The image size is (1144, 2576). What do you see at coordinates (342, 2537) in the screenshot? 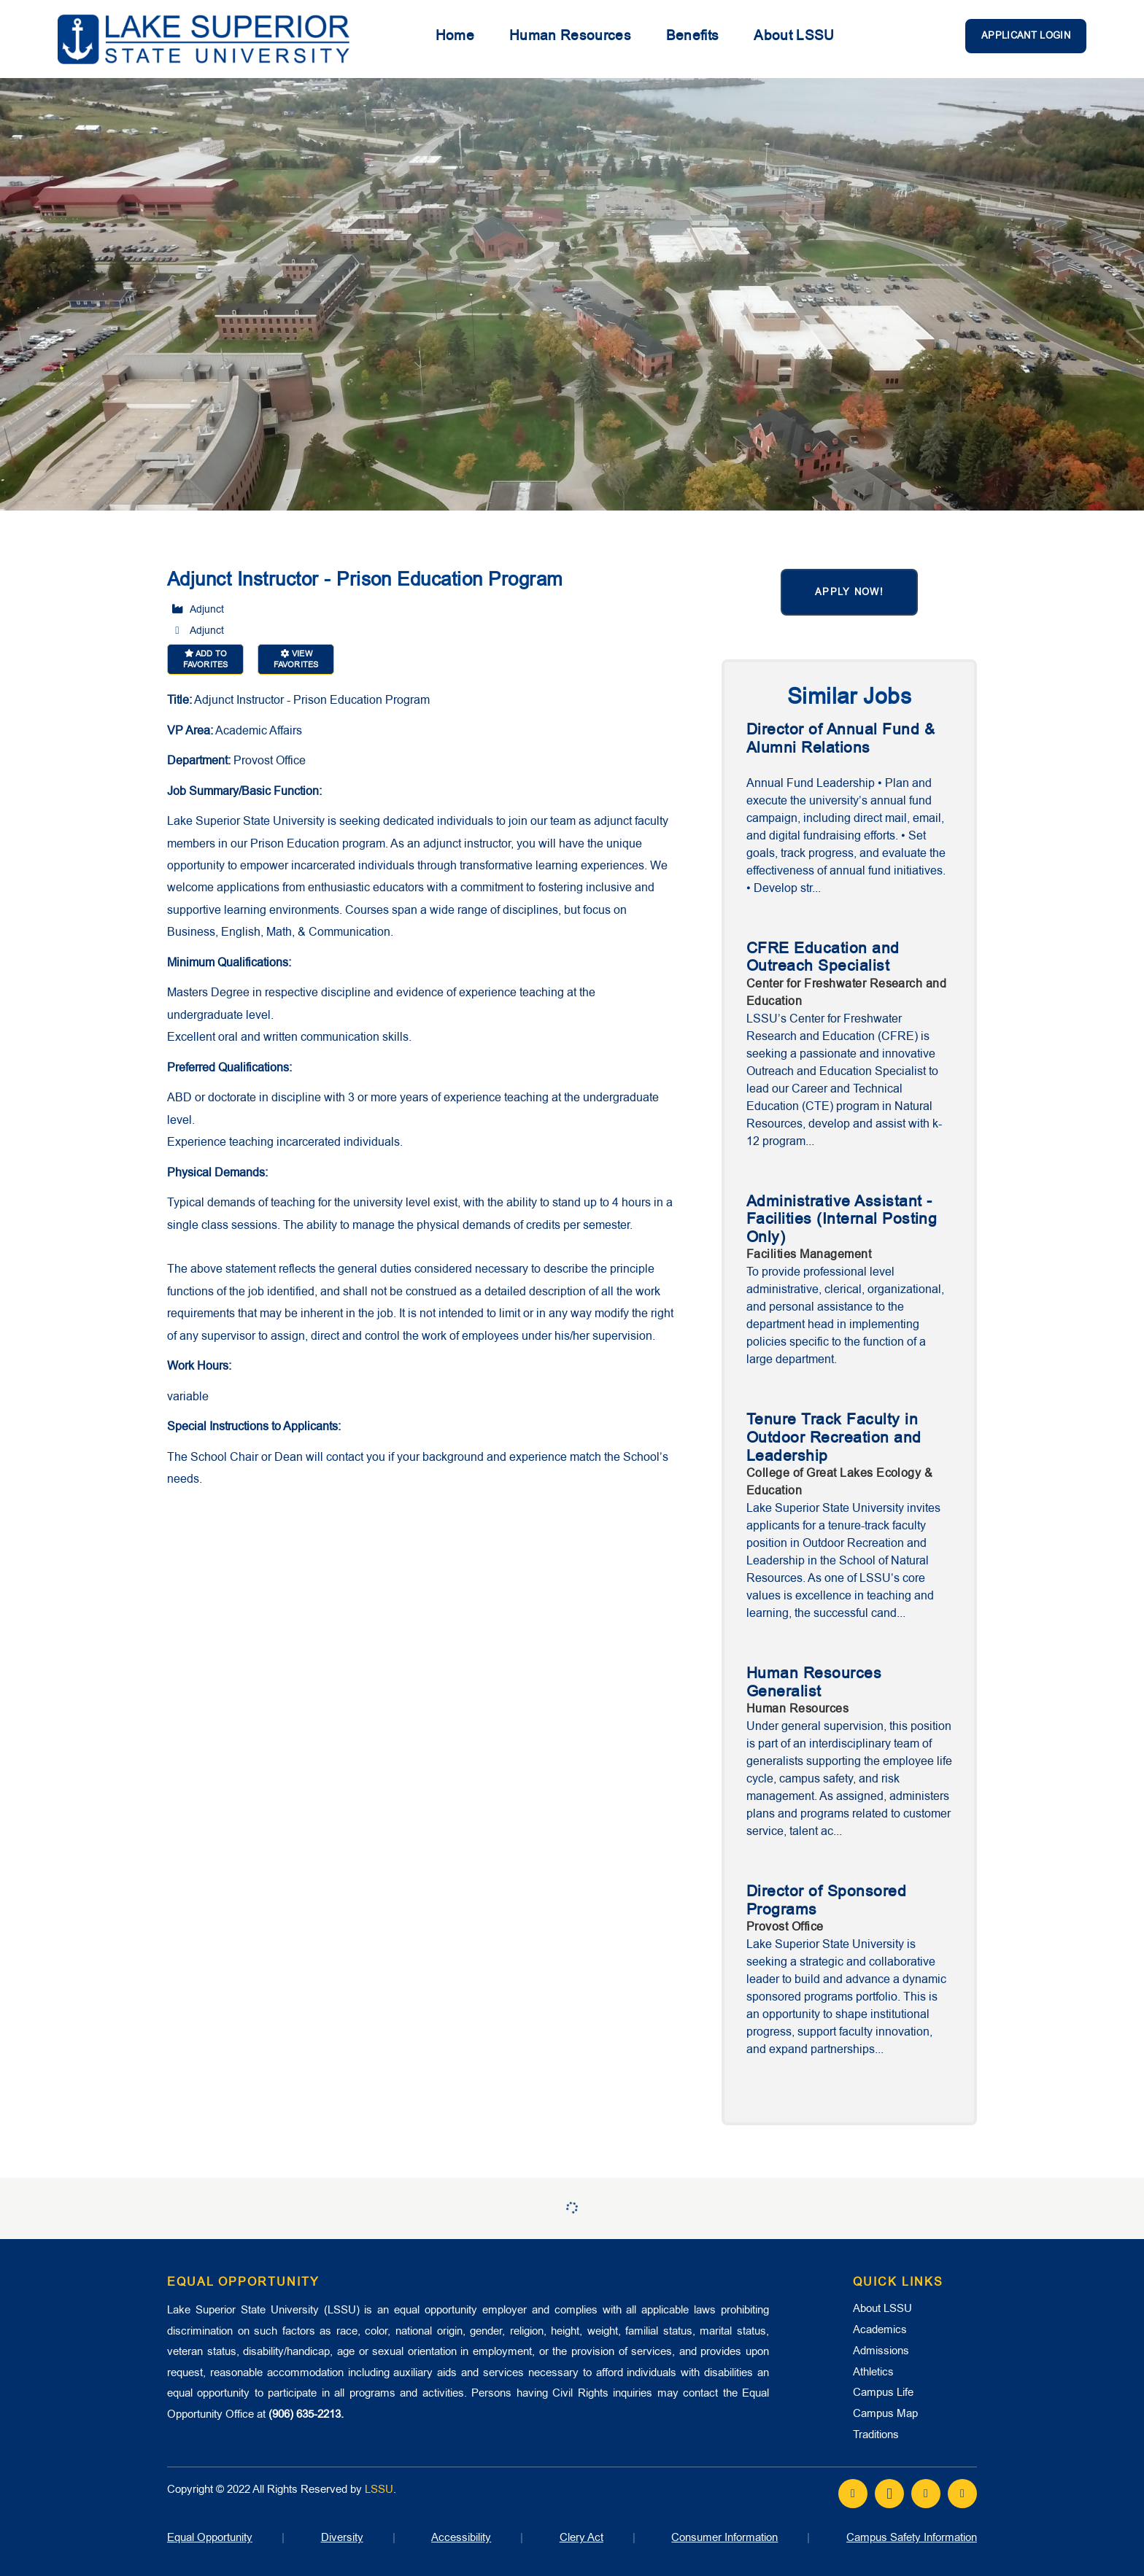
I see `Diversity` at bounding box center [342, 2537].